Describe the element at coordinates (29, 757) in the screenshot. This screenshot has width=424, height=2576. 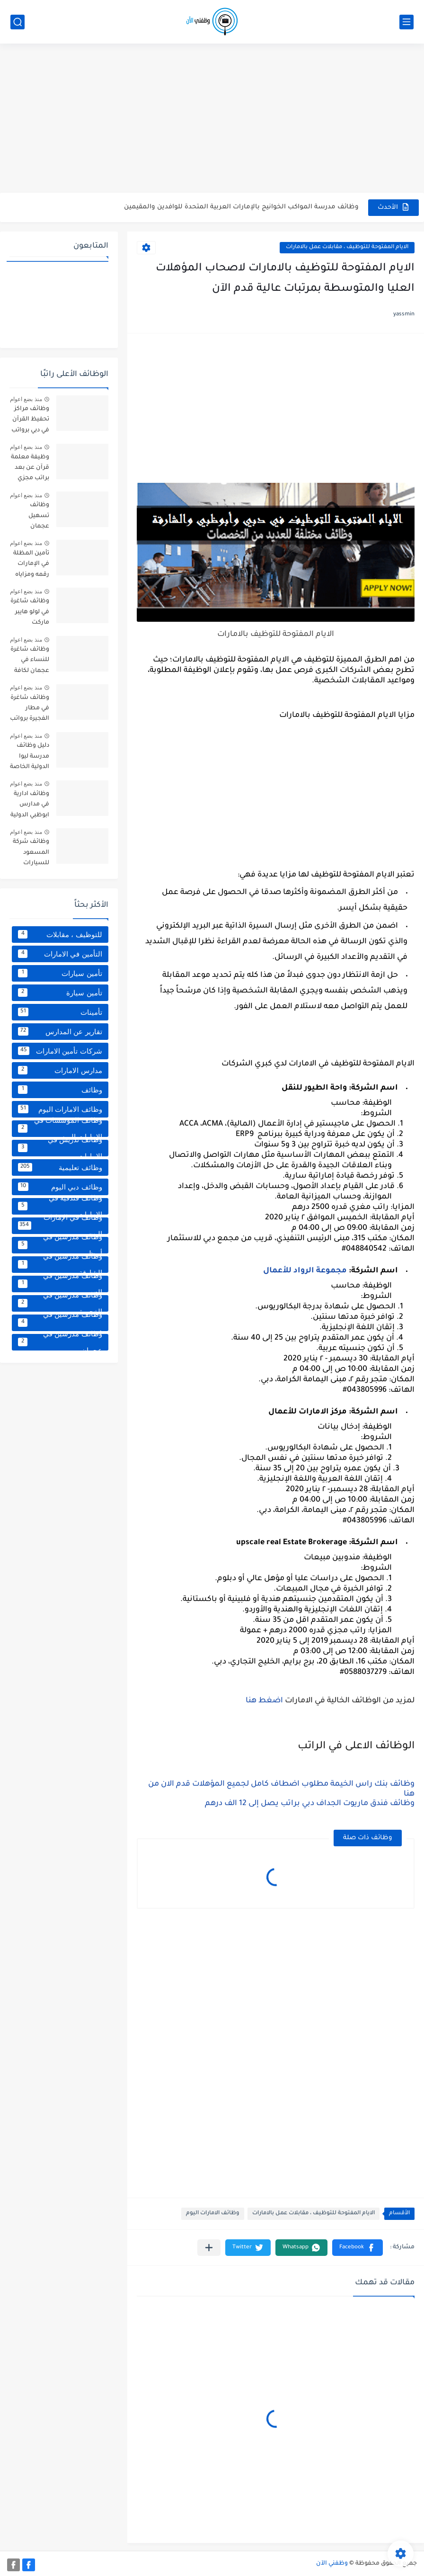
I see `دليل وظائف مدرسة ليوا الدولية الخاصة لكافة التخصصات برواتب مجزية` at that location.